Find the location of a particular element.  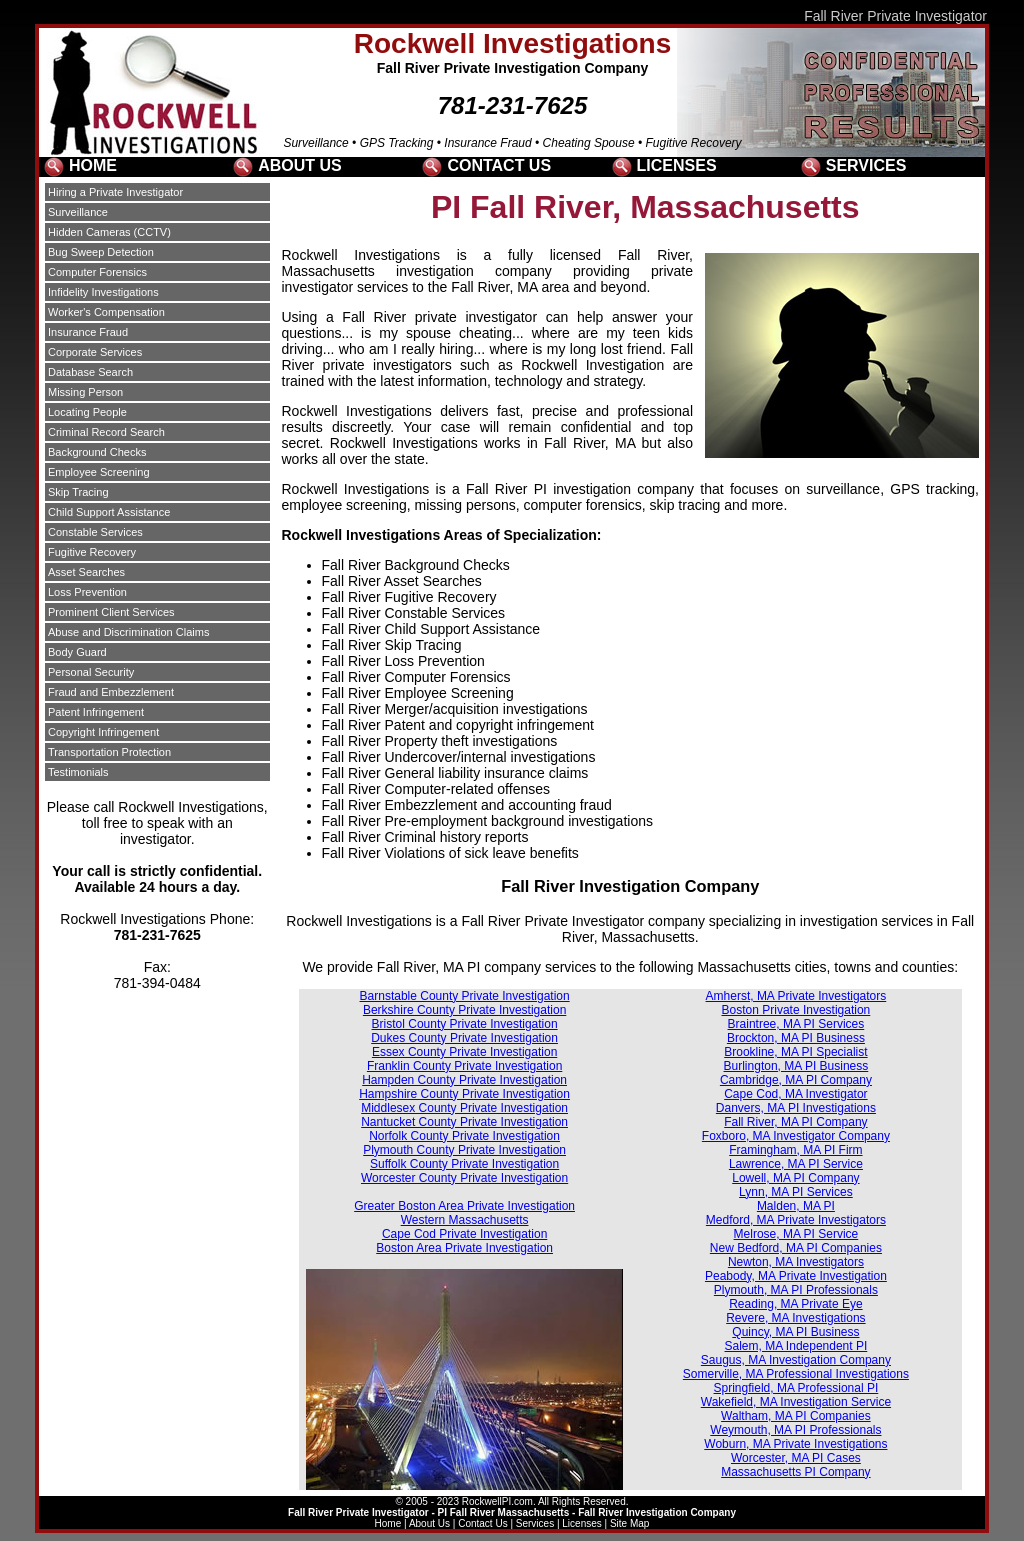

Weymouth, MA PI Professionals is located at coordinates (795, 1430).